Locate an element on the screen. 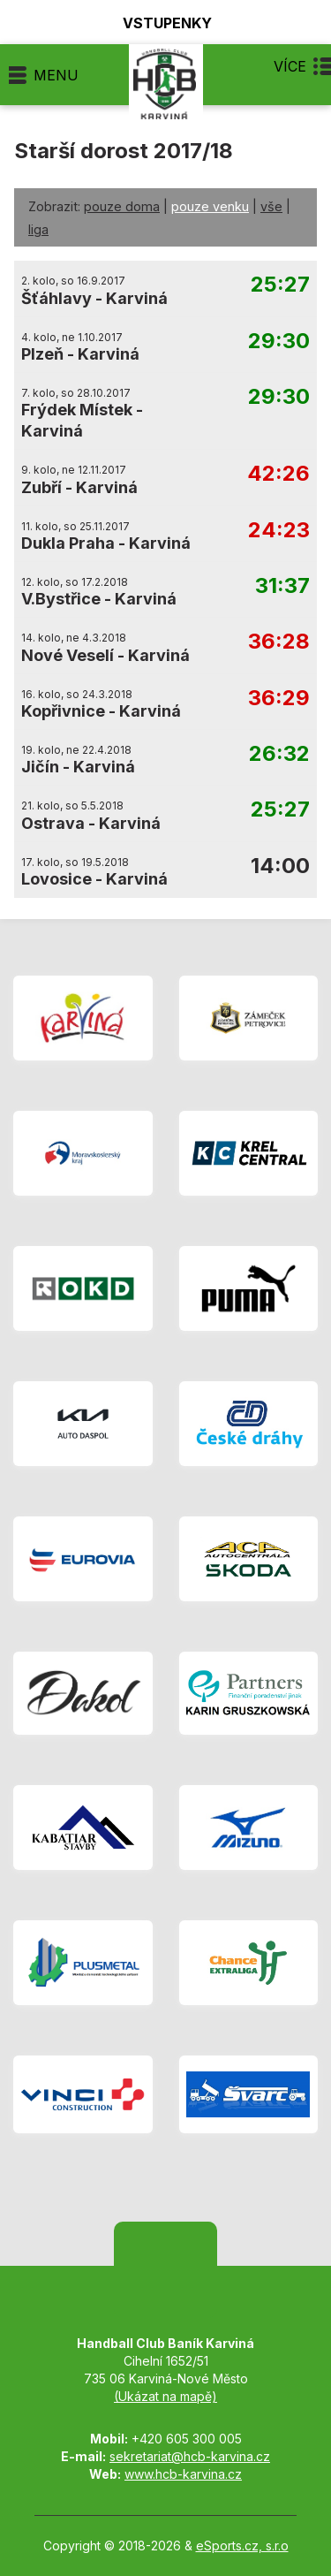  pouze doma is located at coordinates (122, 206).